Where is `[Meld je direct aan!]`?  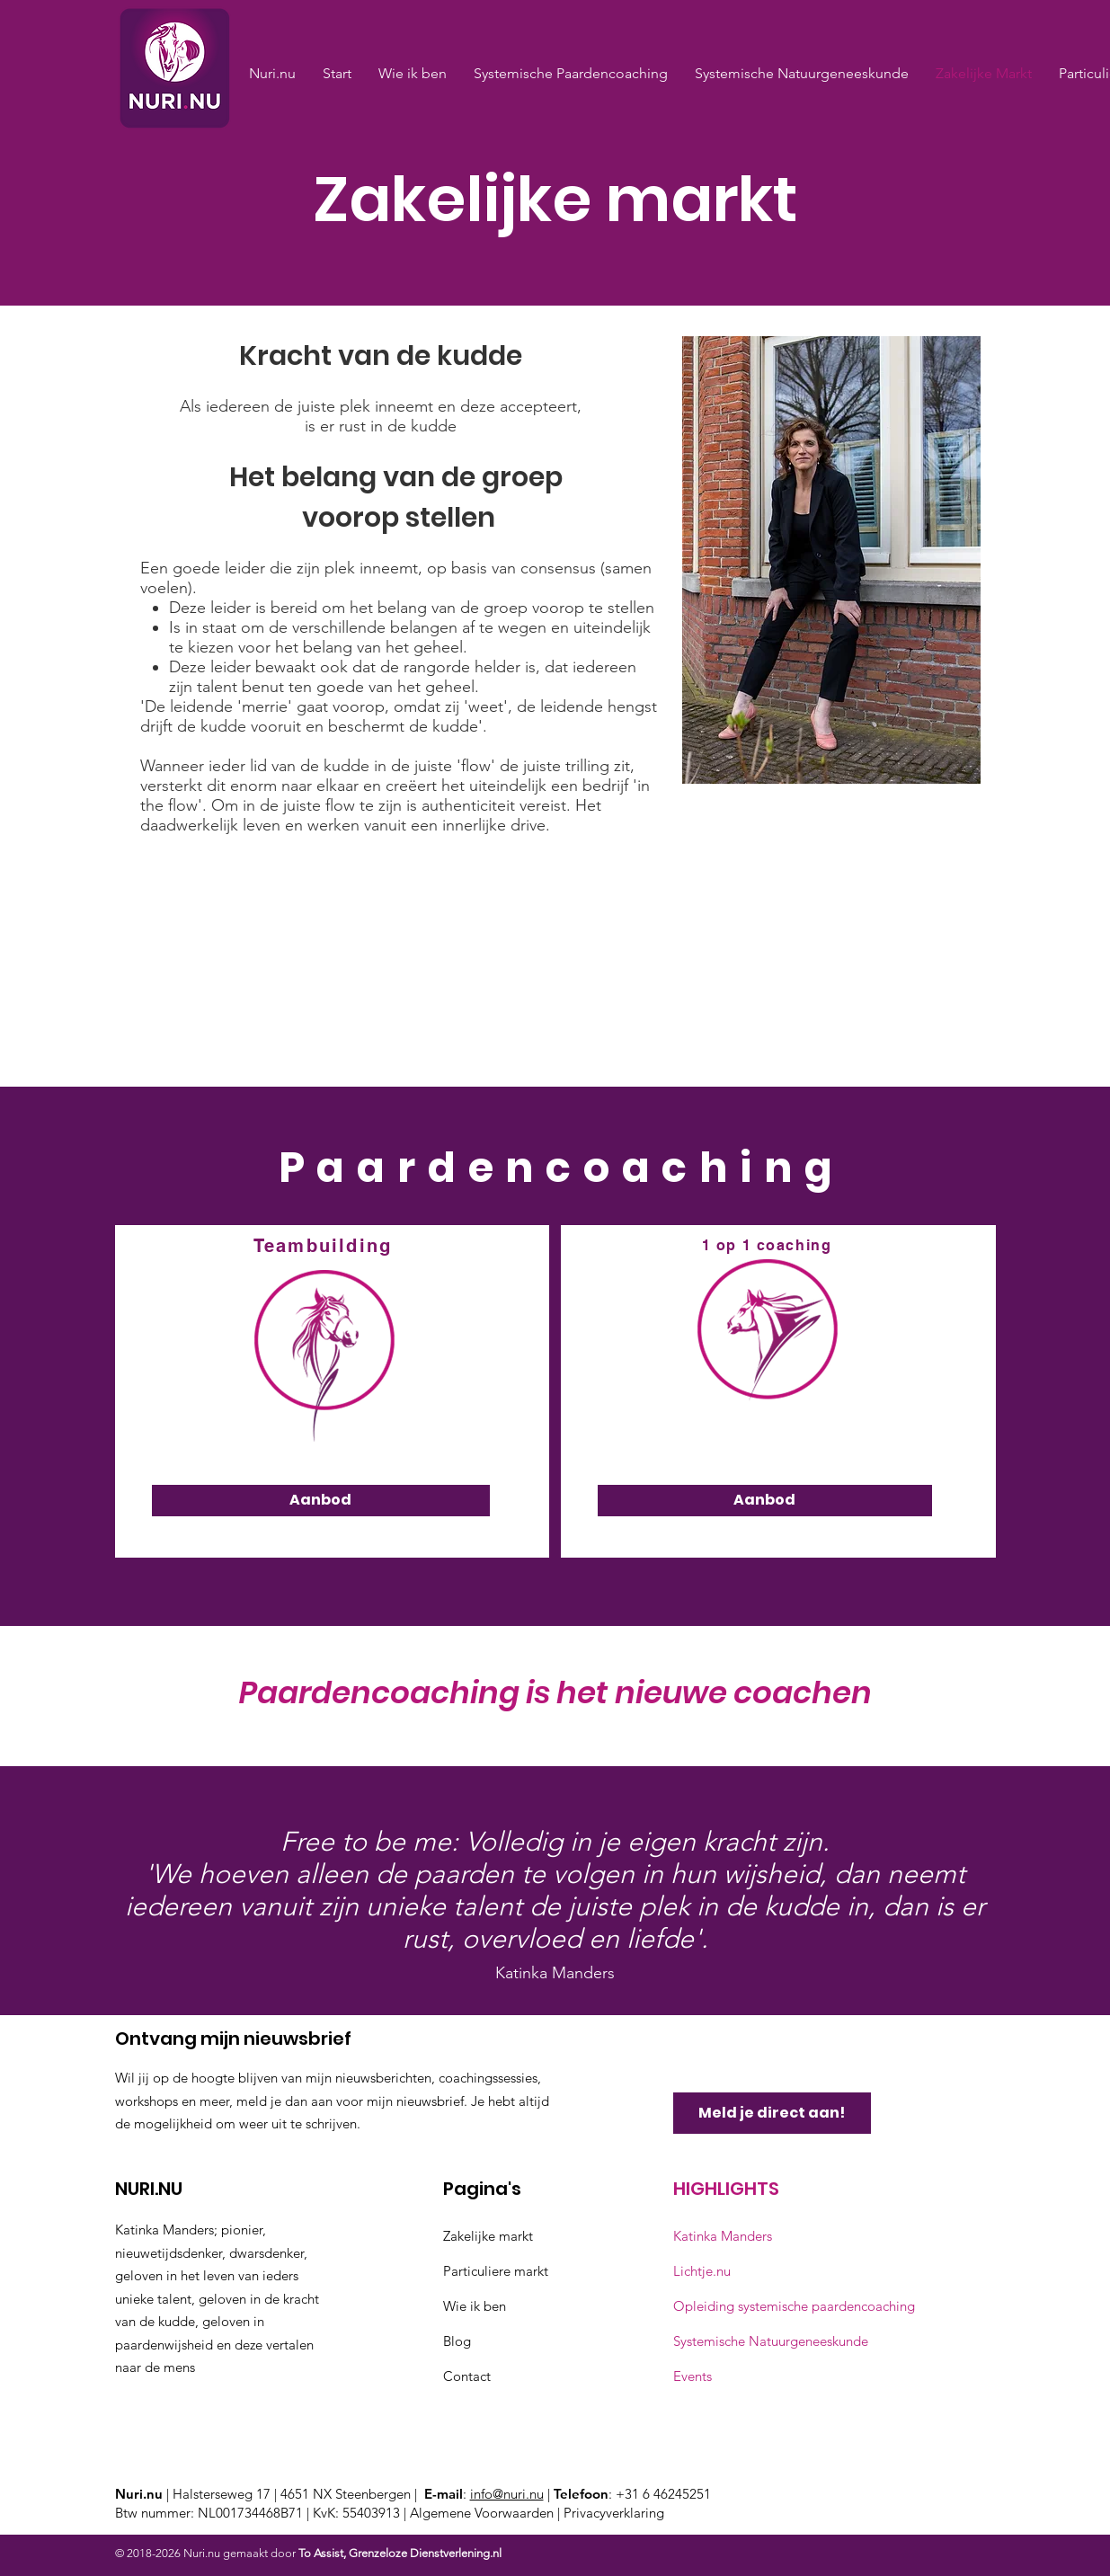 [Meld je direct aan!] is located at coordinates (772, 2113).